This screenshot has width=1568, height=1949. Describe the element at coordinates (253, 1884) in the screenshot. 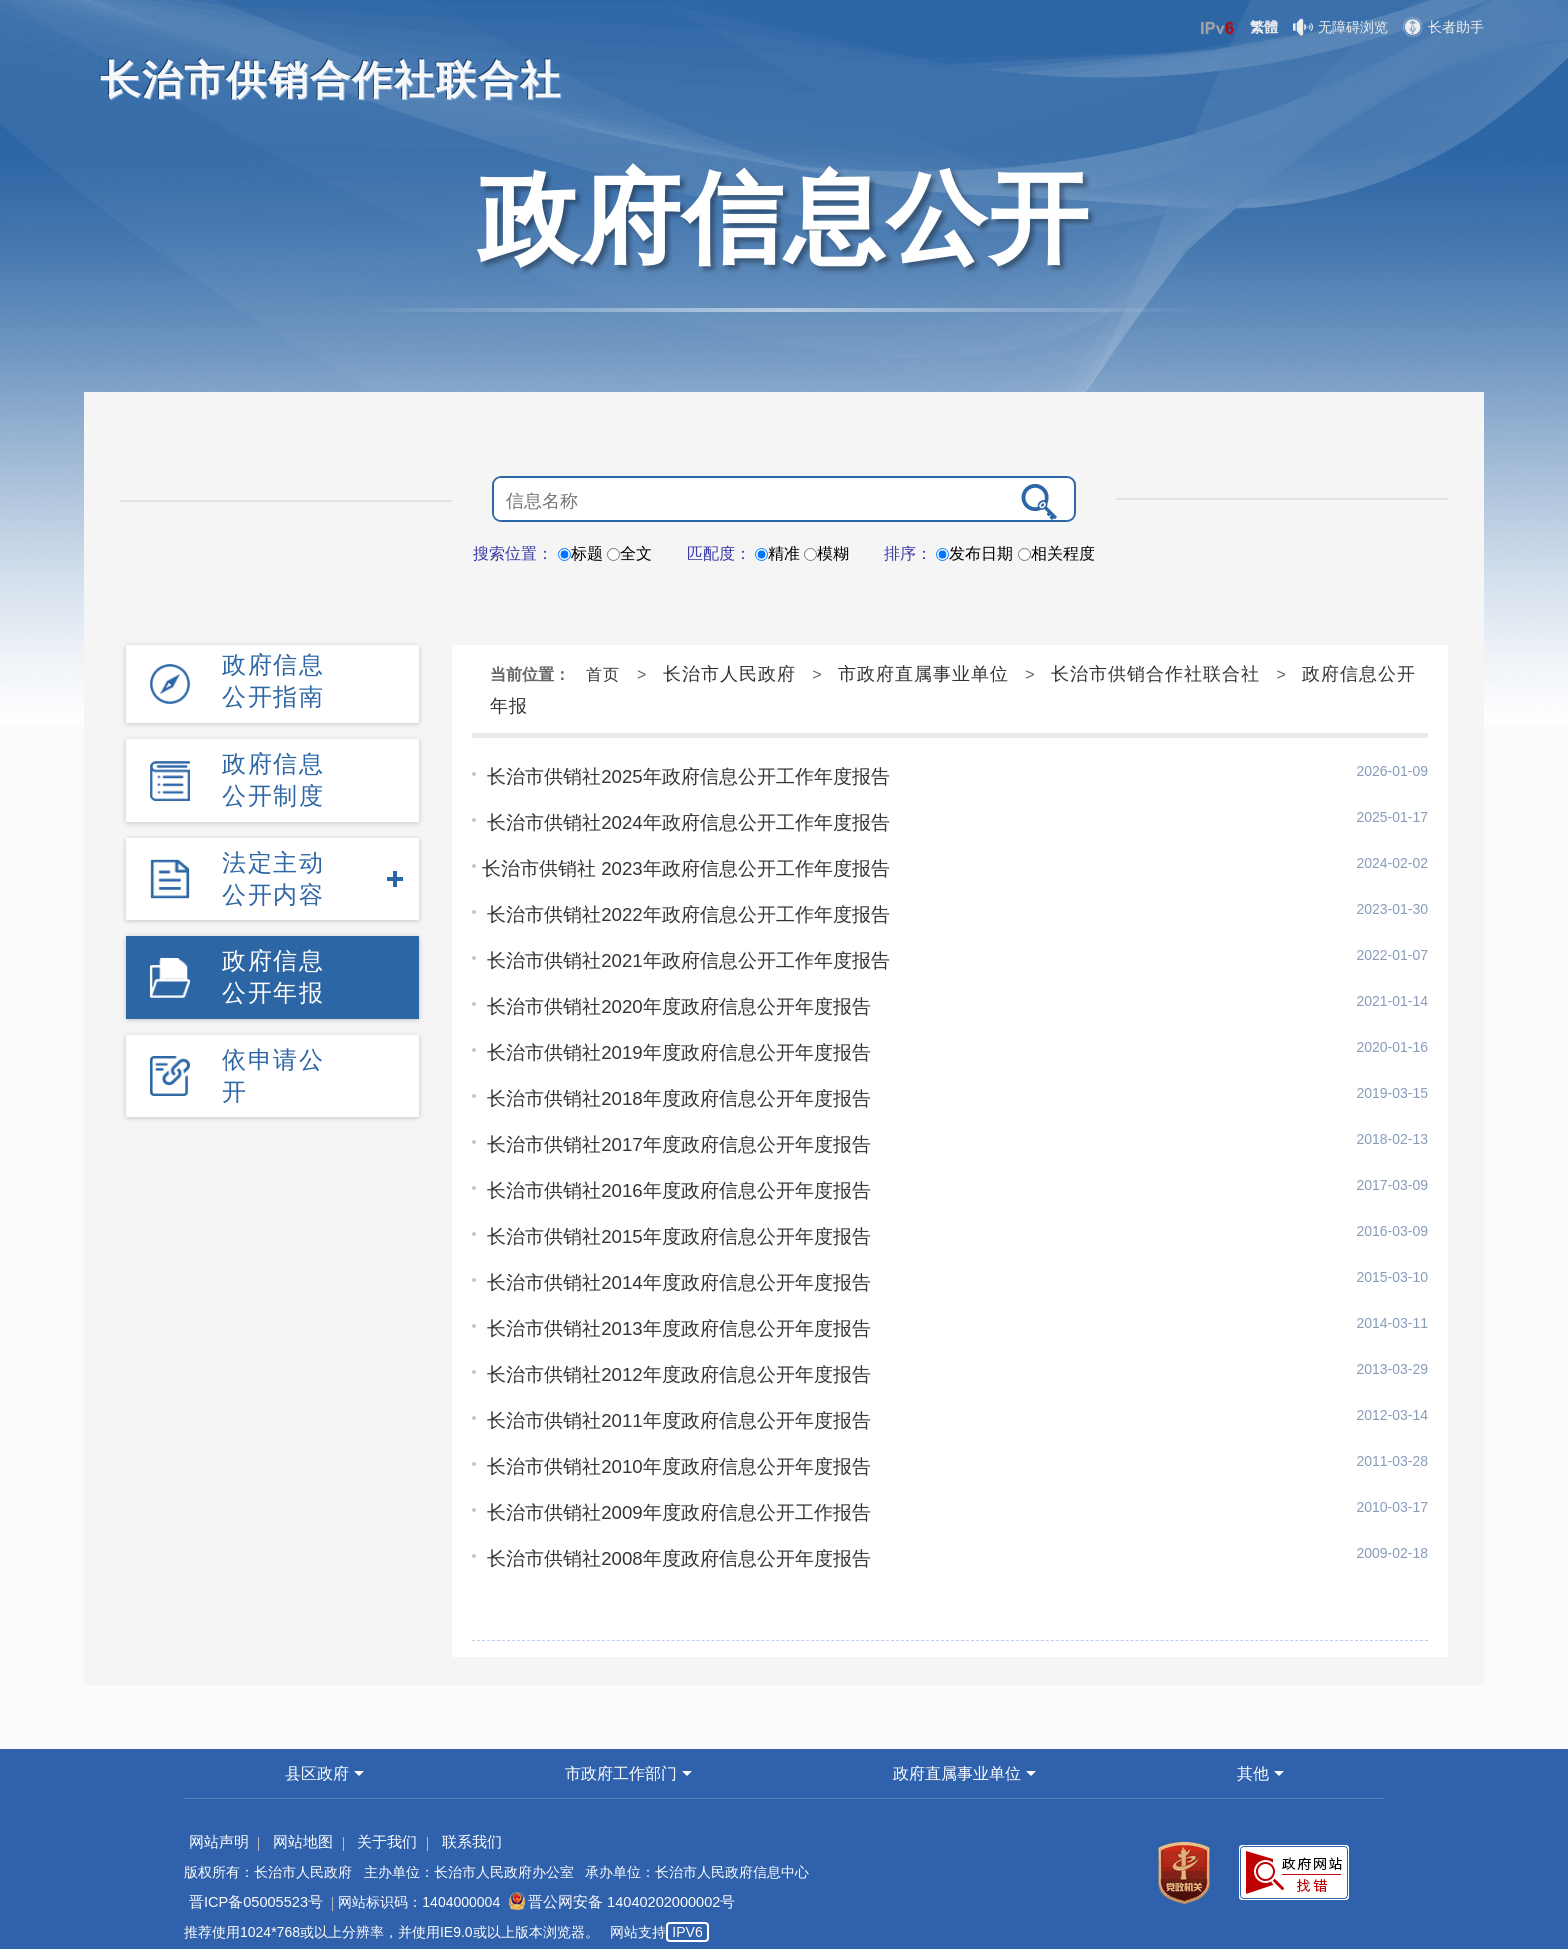

I see `晋ICP备05005523号` at that location.